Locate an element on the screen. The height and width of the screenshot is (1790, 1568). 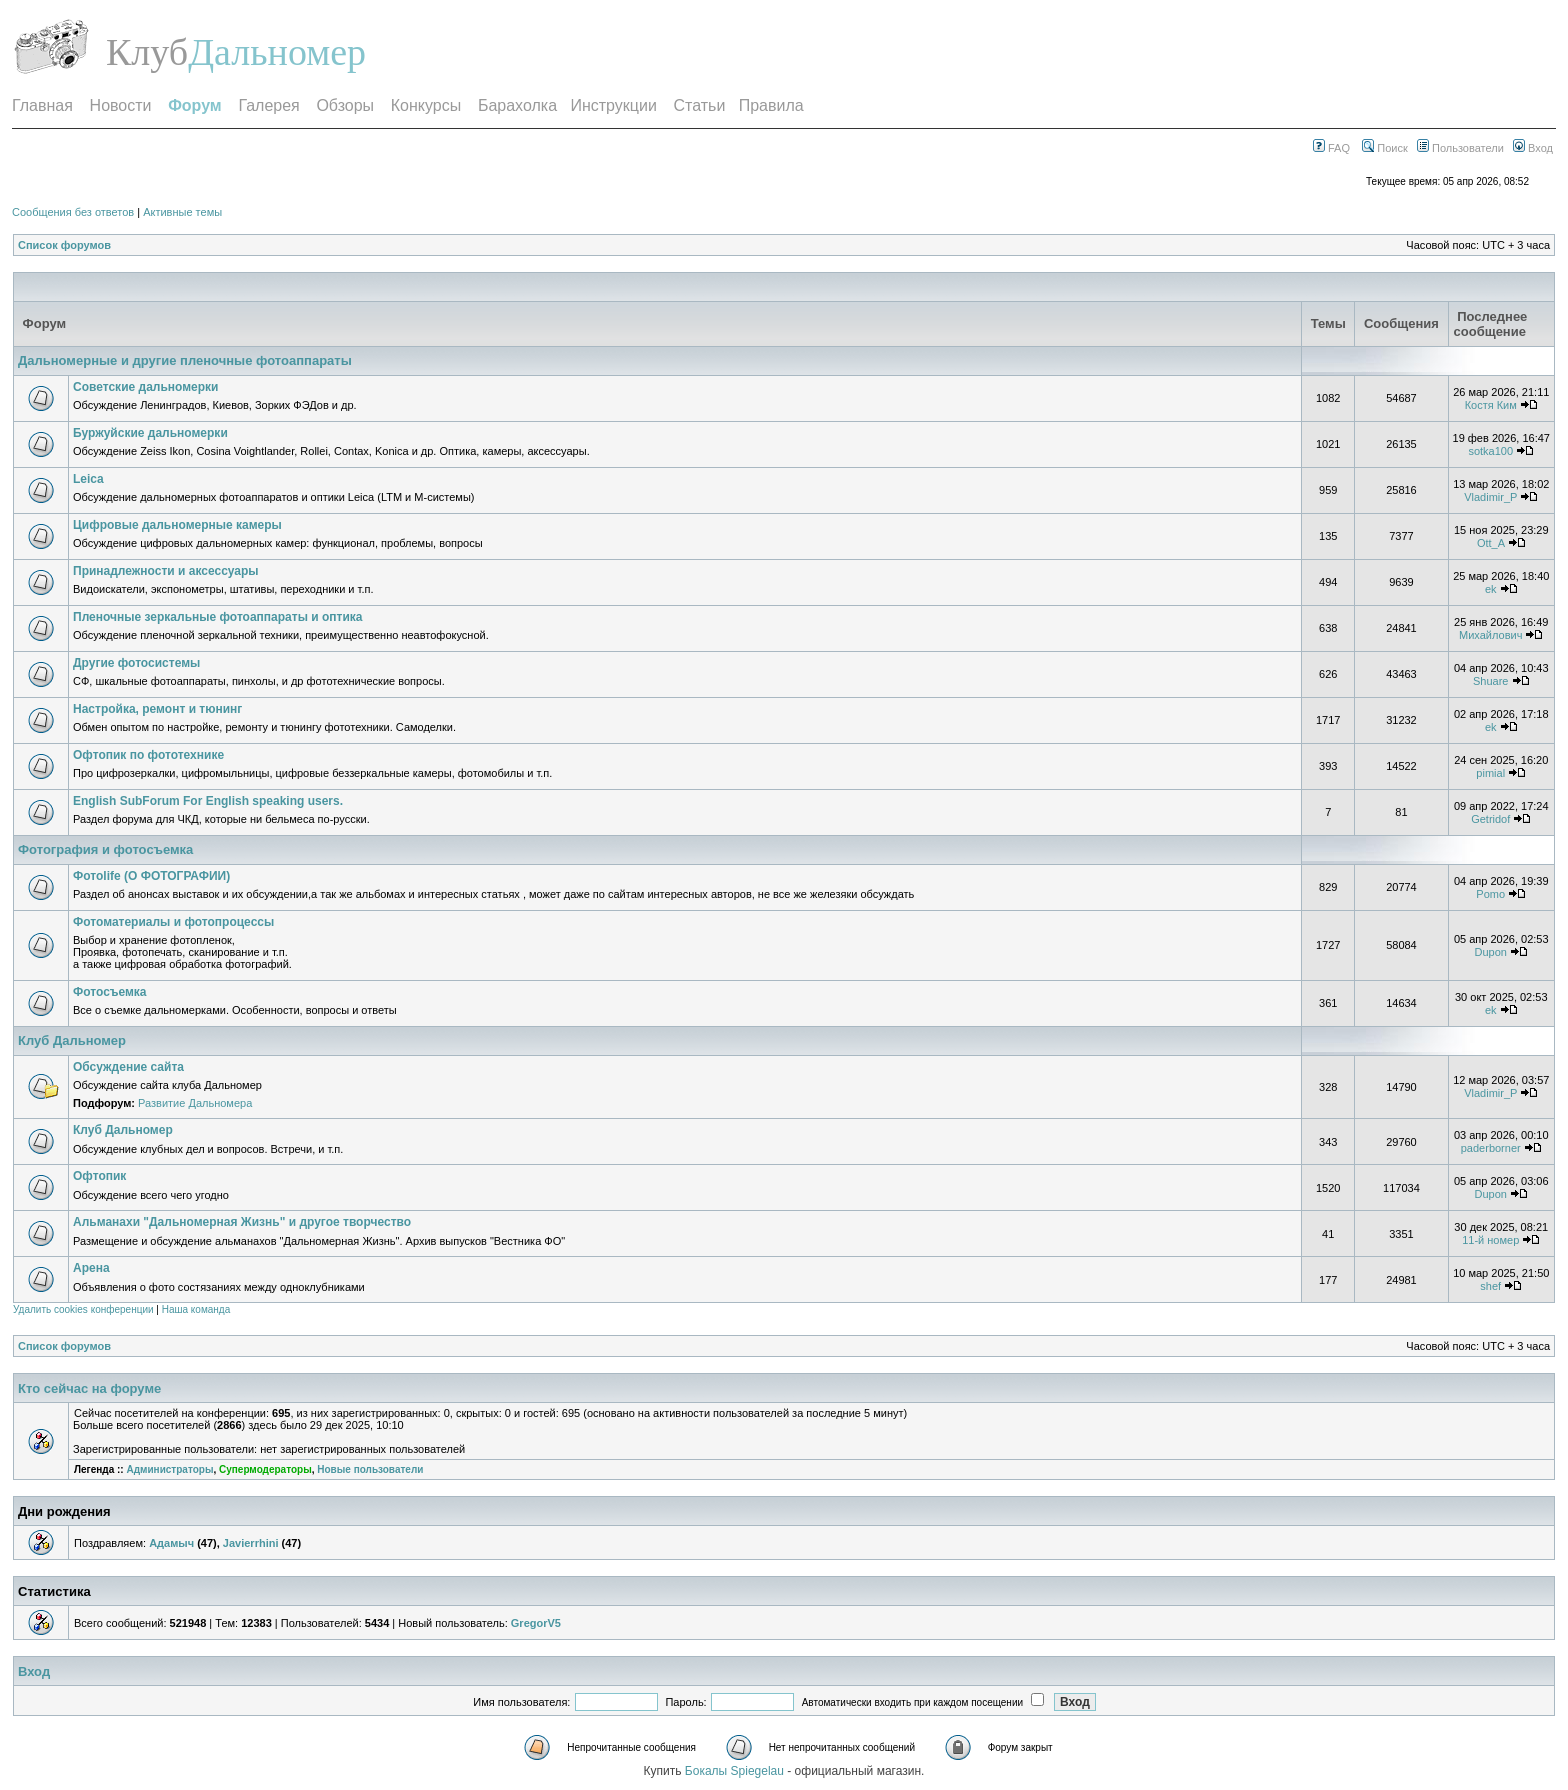
Альманахи "Дальномерная Жизнь" и другое творчество is located at coordinates (242, 1222).